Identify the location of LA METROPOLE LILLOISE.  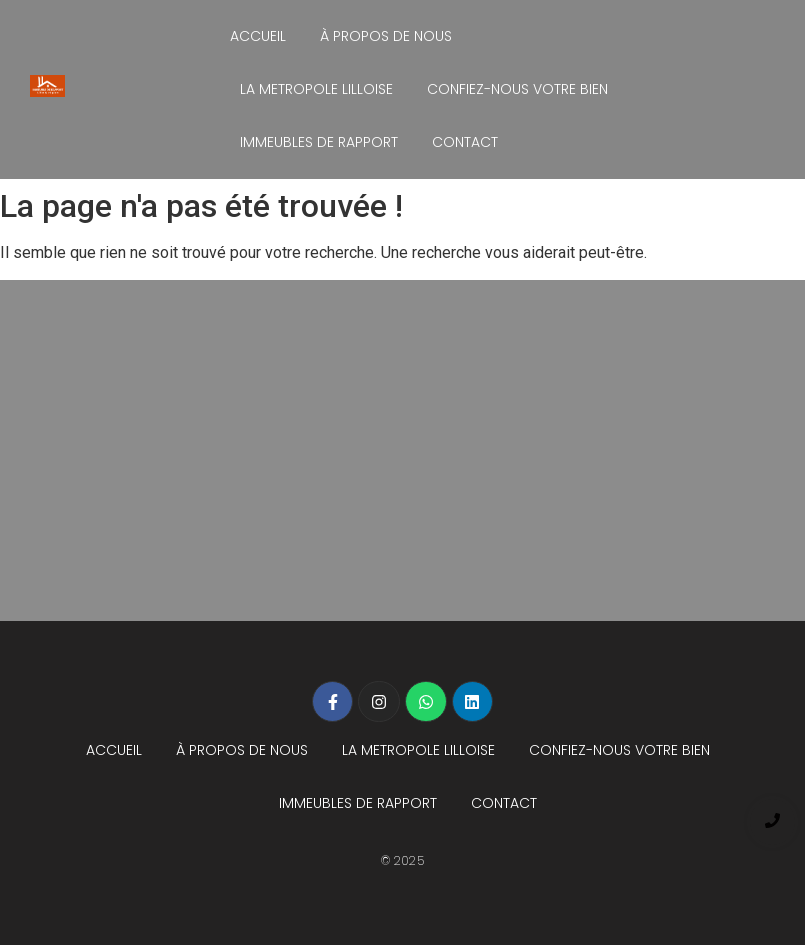
(316, 89).